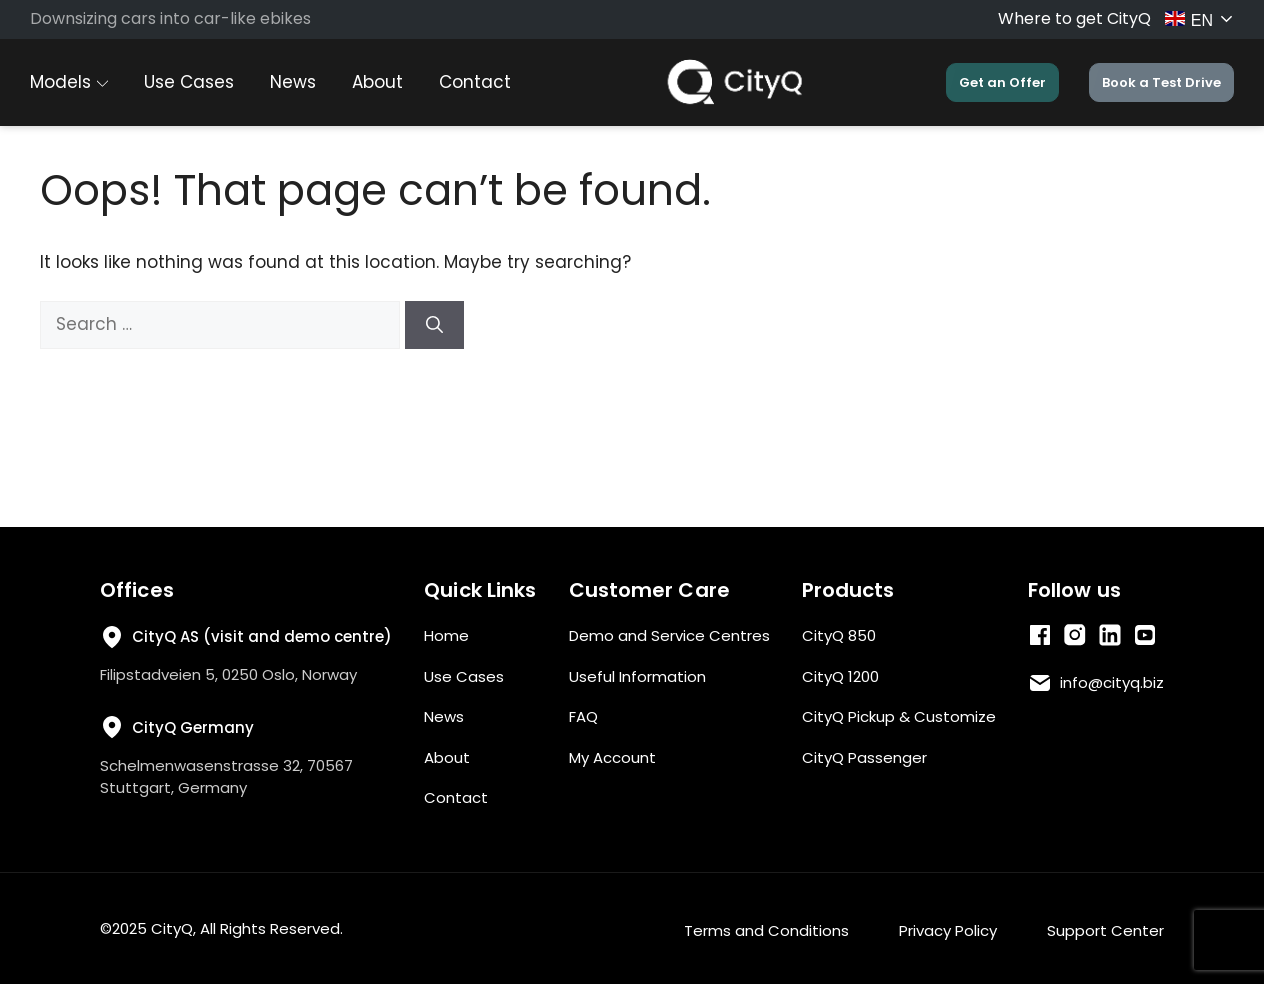 This screenshot has width=1264, height=984. I want to click on Where to get CityQ, so click(1074, 18).